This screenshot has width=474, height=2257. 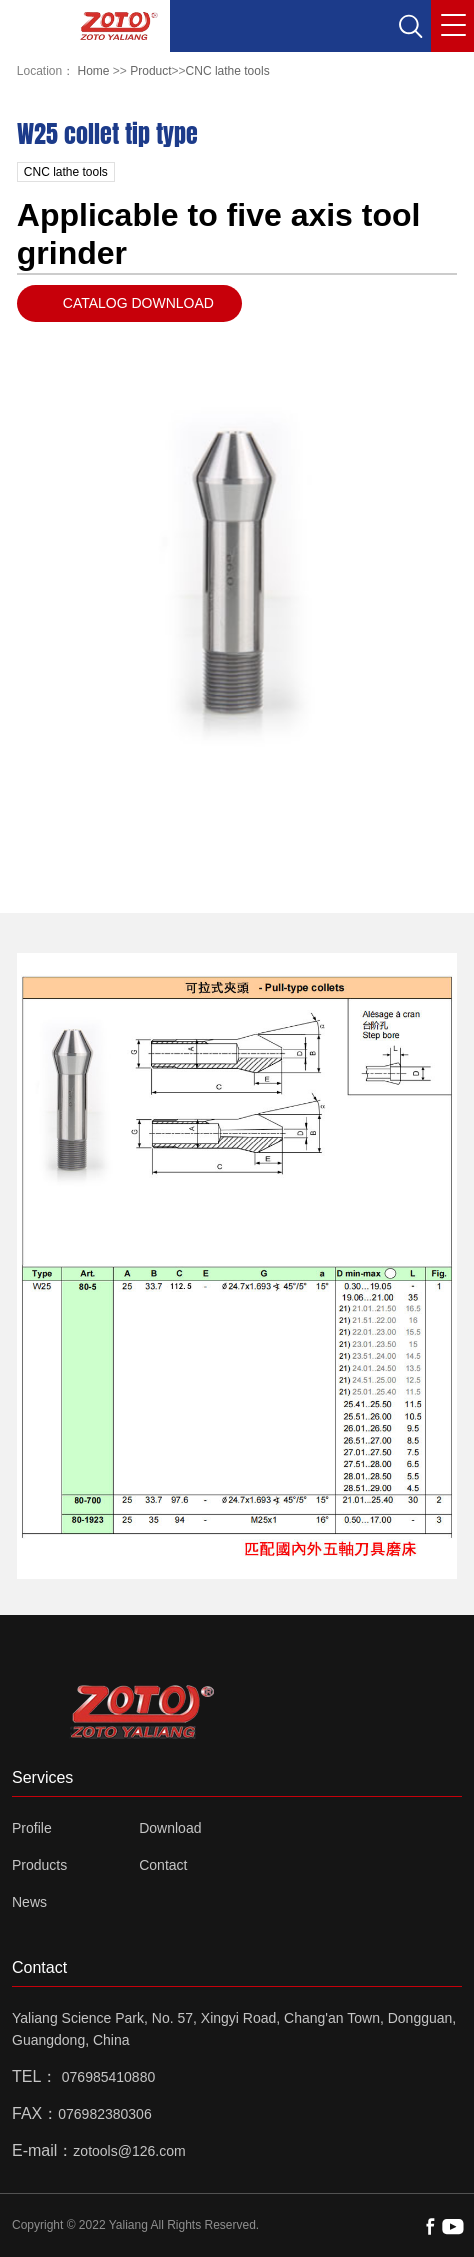 I want to click on [button], so click(x=410, y=26).